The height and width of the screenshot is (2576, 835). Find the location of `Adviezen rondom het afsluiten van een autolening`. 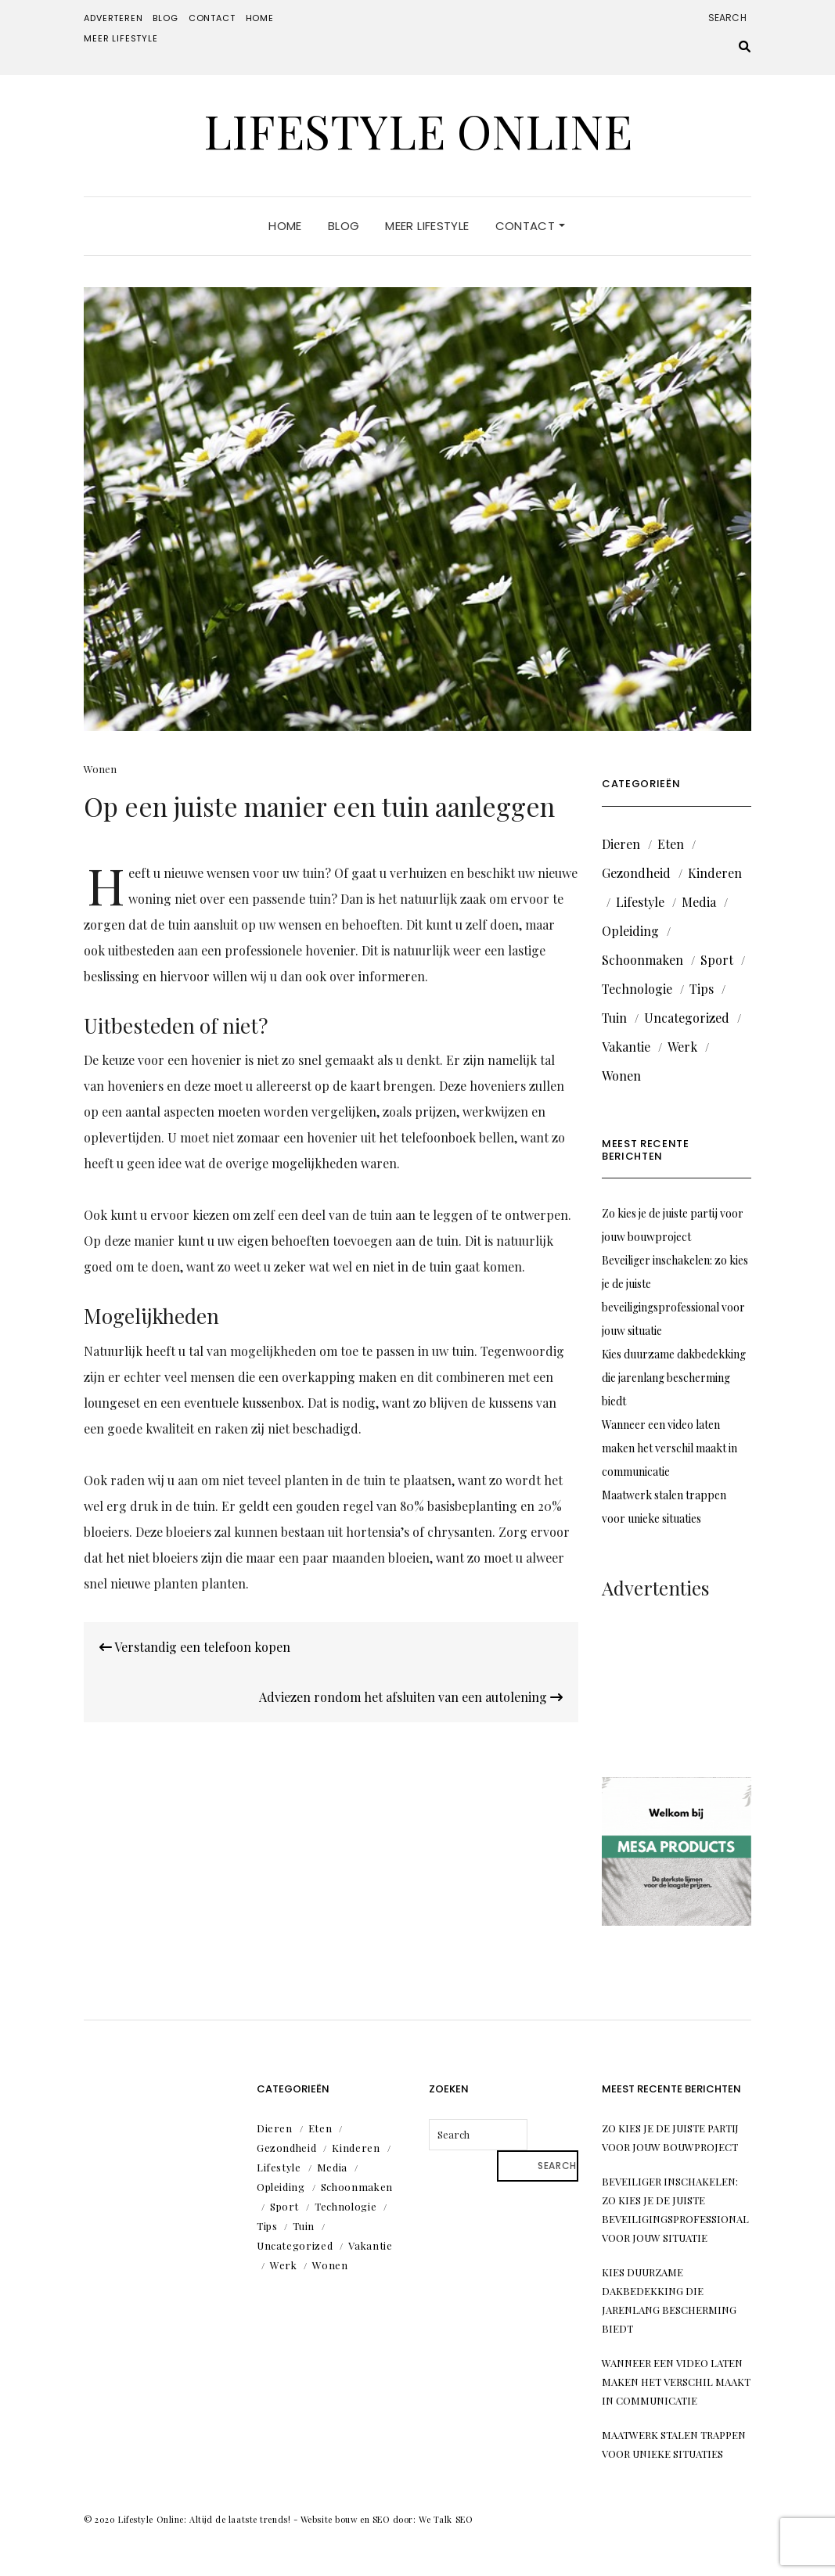

Adviezen rondom het afsluiten van een autolening is located at coordinates (411, 1697).